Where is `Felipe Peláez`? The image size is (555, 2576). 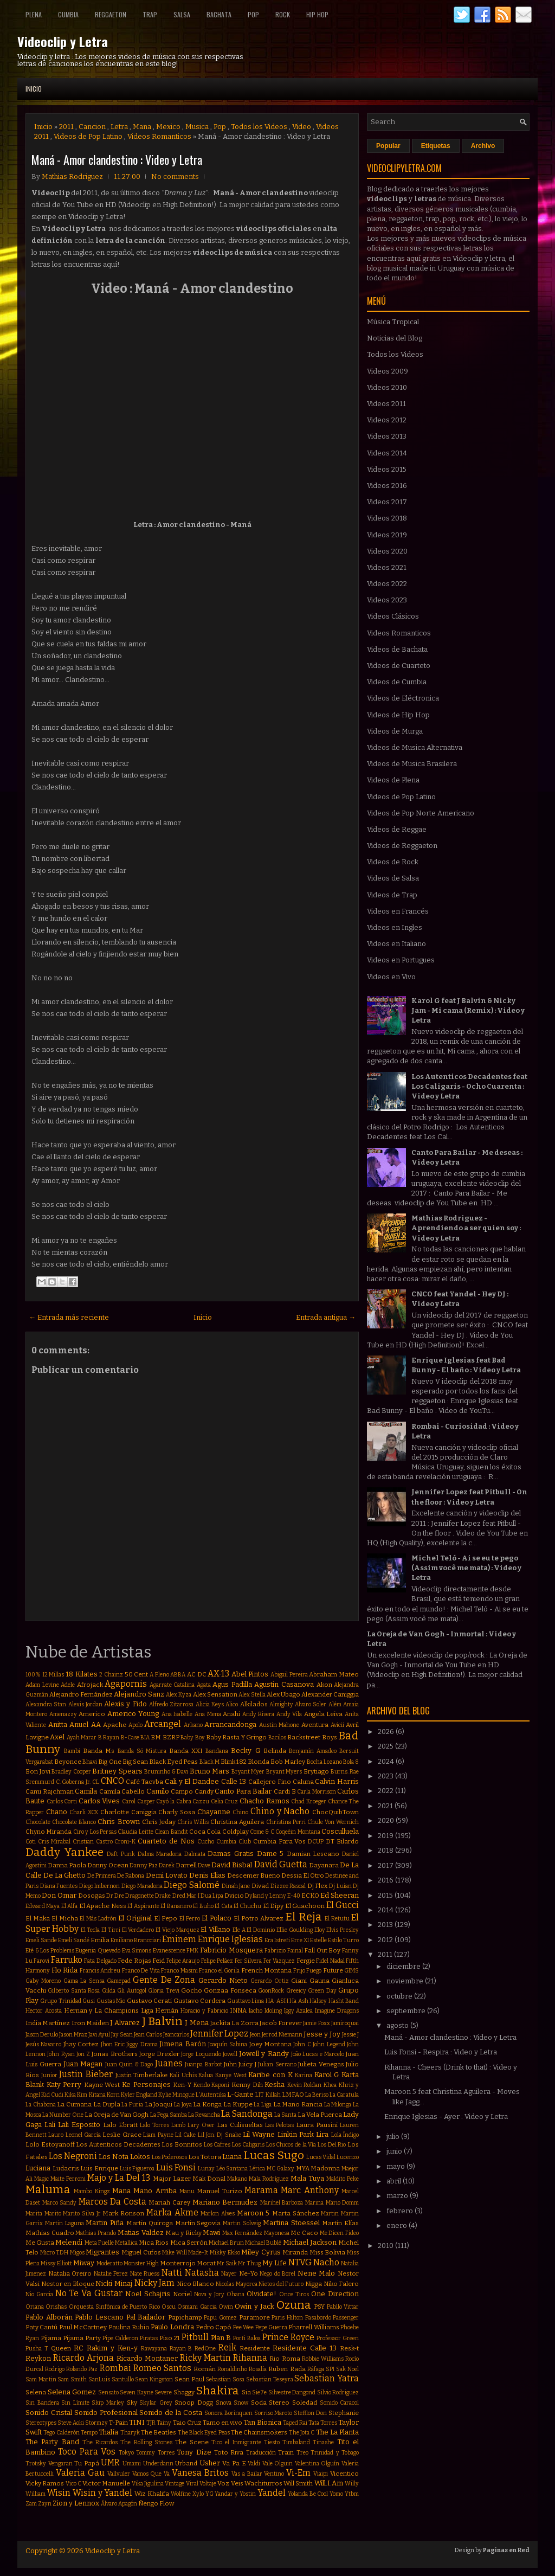 Felipe Peláez is located at coordinates (217, 1960).